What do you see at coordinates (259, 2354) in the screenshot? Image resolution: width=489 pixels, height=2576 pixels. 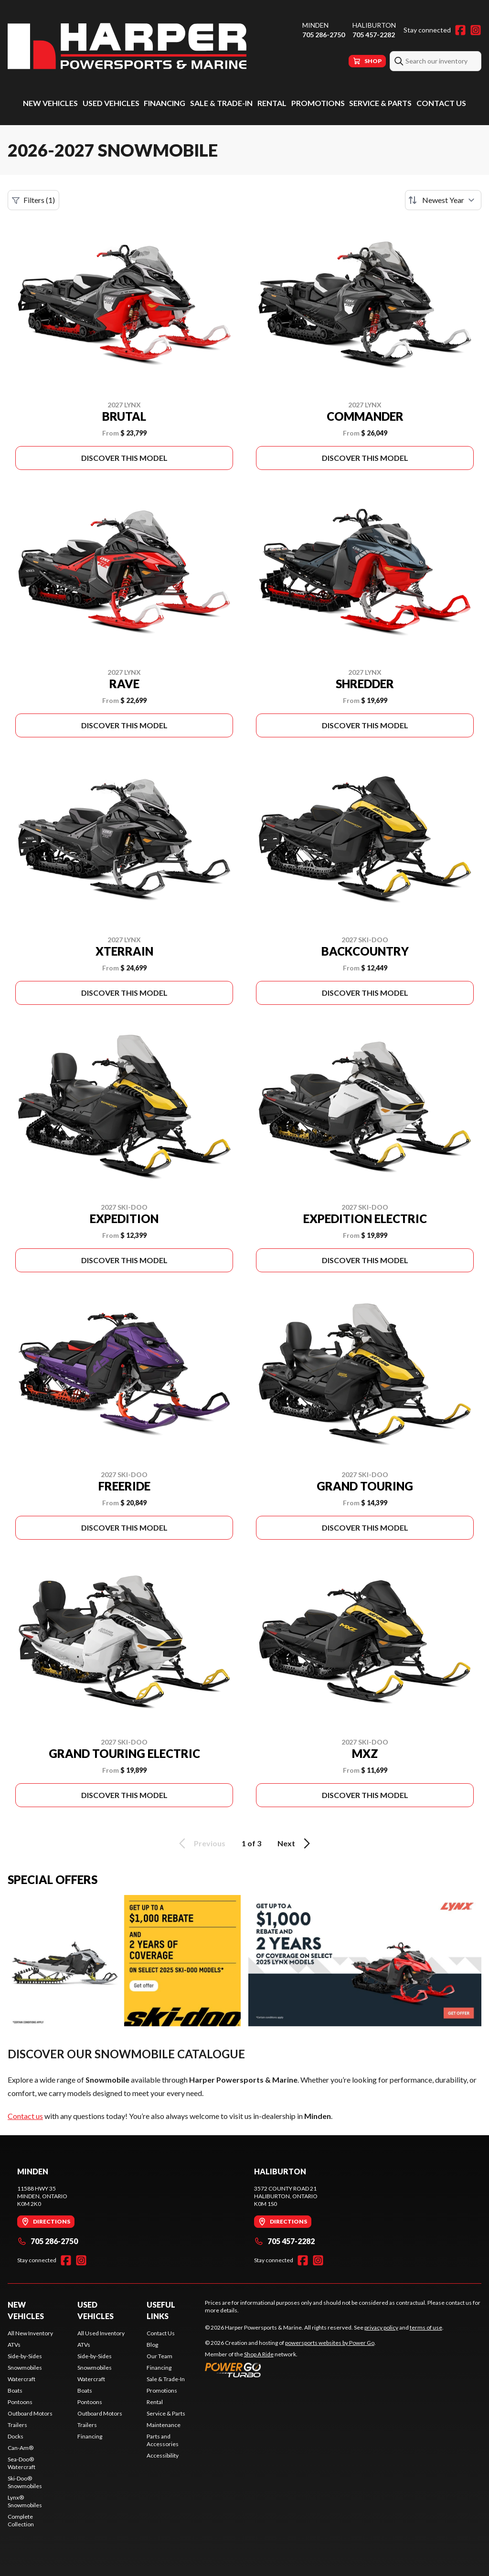 I see `Shop A Ride` at bounding box center [259, 2354].